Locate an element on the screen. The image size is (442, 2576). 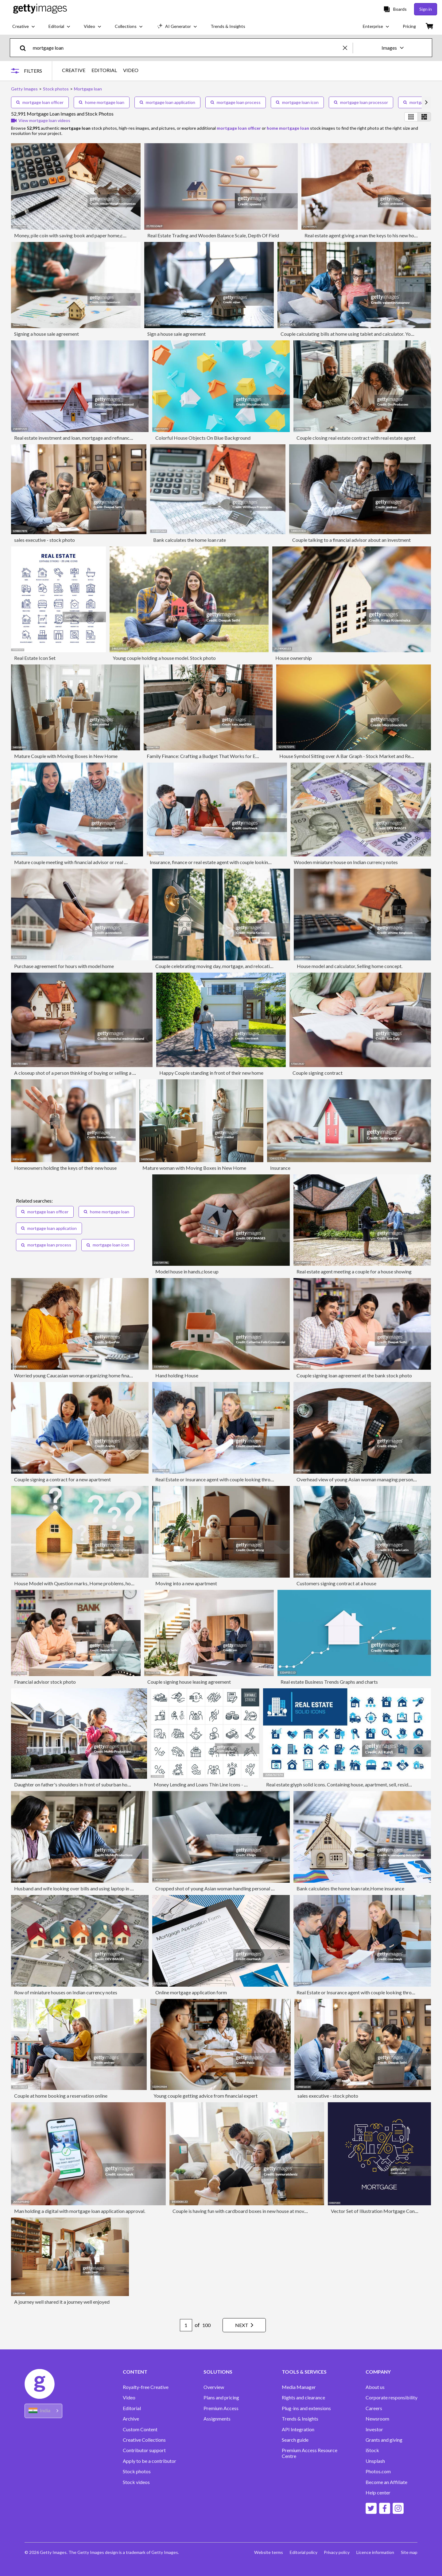
Royalty-free Creative is located at coordinates (146, 2387).